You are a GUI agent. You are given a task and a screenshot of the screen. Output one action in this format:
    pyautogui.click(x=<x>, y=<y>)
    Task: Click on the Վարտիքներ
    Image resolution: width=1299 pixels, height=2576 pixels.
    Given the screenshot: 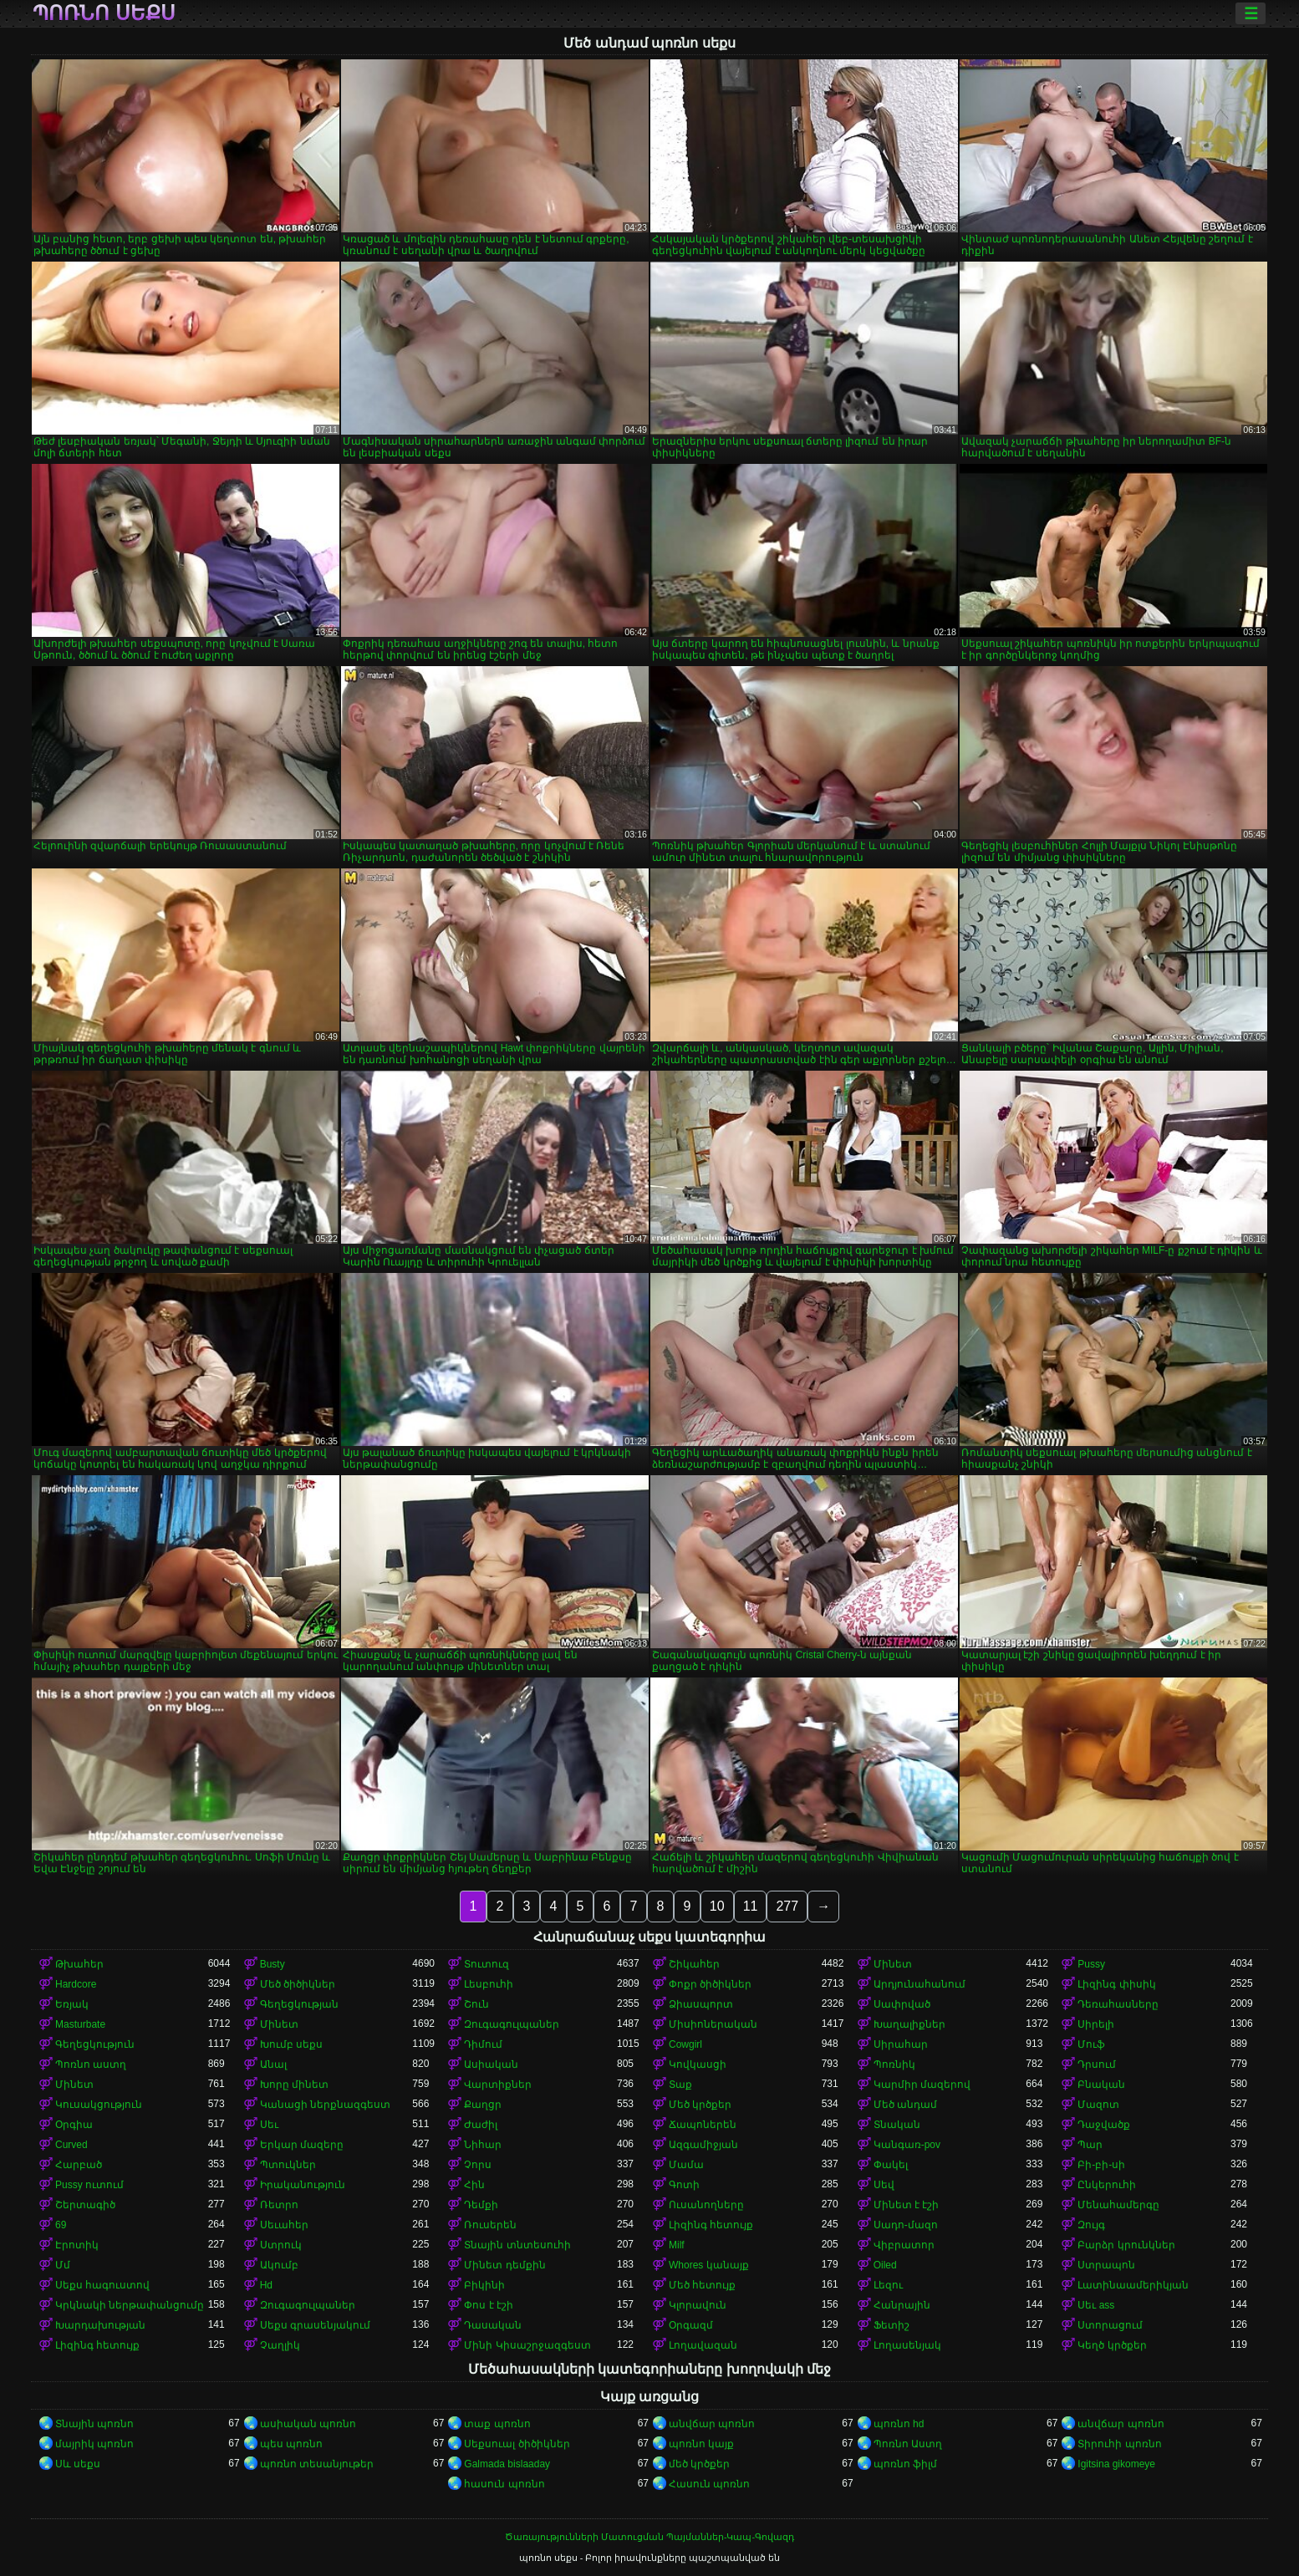 What is the action you would take?
    pyautogui.click(x=498, y=2084)
    